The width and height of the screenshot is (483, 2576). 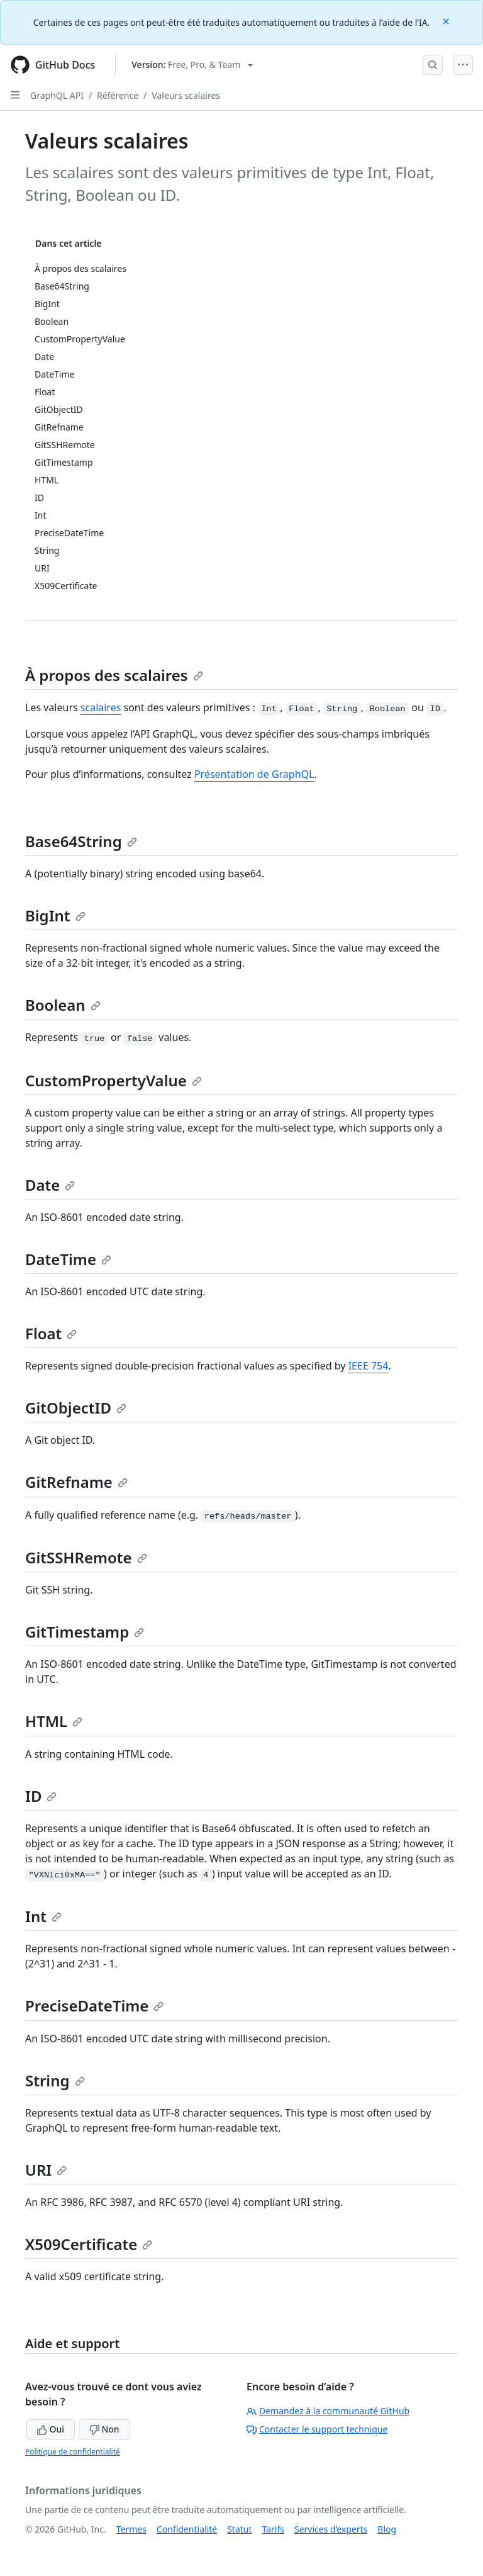 What do you see at coordinates (88, 2244) in the screenshot?
I see `X509Certificate` at bounding box center [88, 2244].